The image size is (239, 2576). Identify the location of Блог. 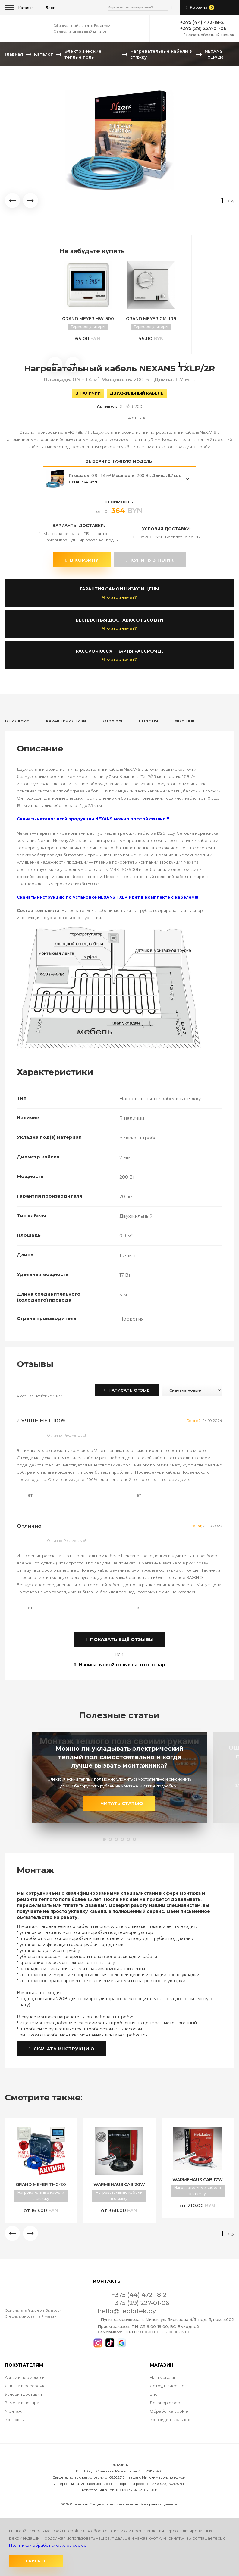
(154, 2394).